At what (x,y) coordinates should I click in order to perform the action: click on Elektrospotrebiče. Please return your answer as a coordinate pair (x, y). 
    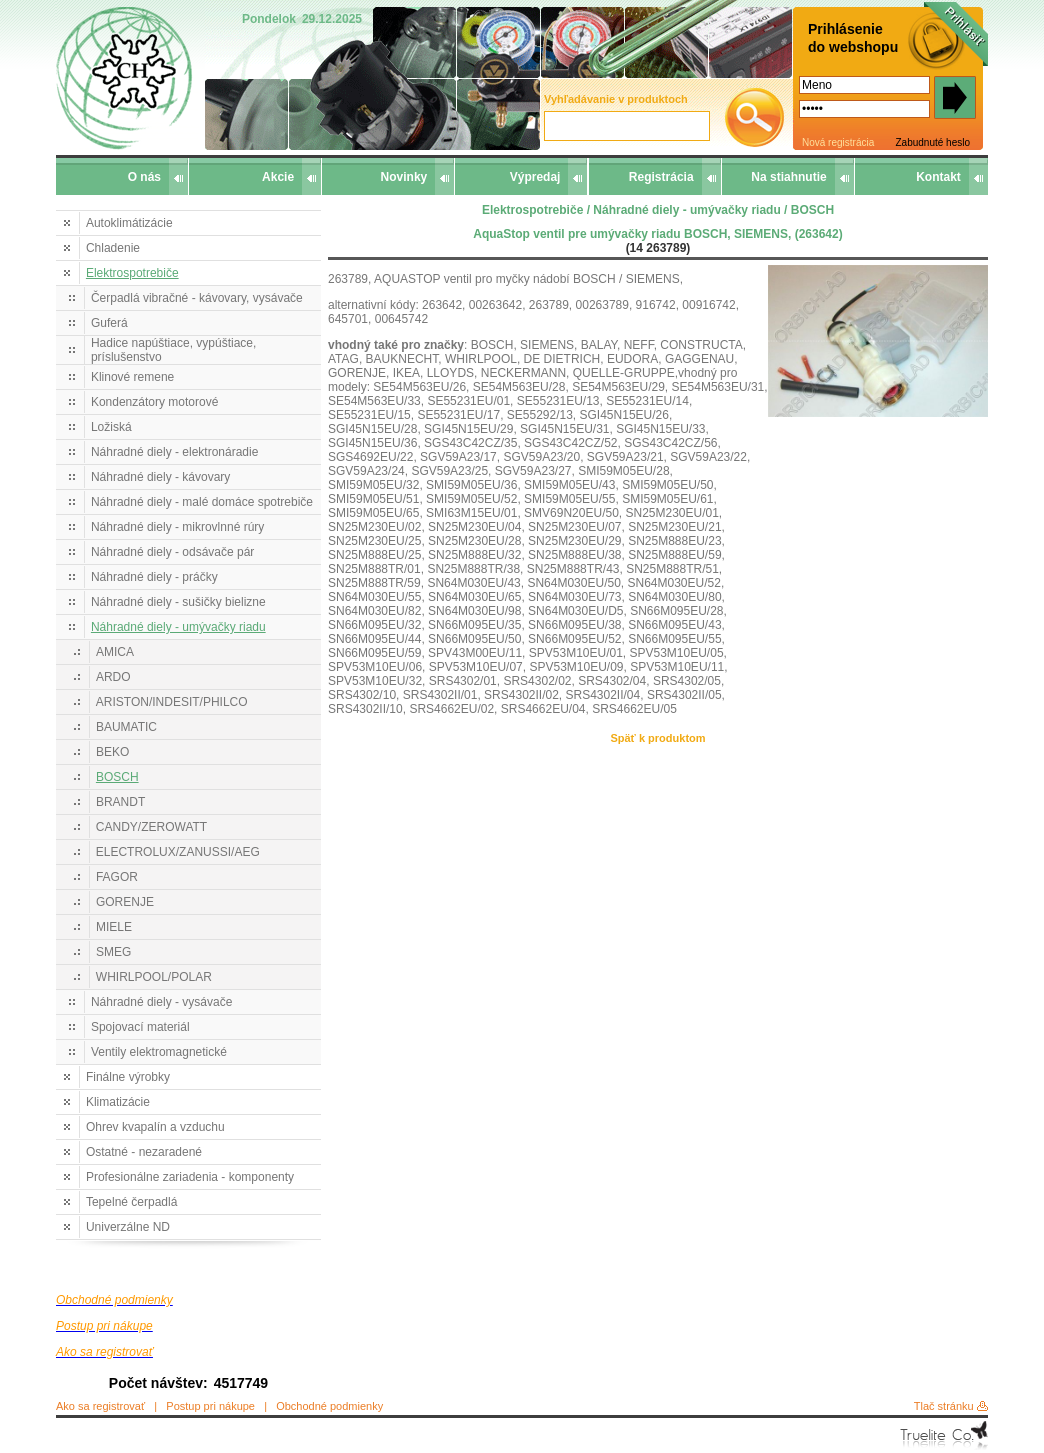
    Looking at the image, I should click on (132, 273).